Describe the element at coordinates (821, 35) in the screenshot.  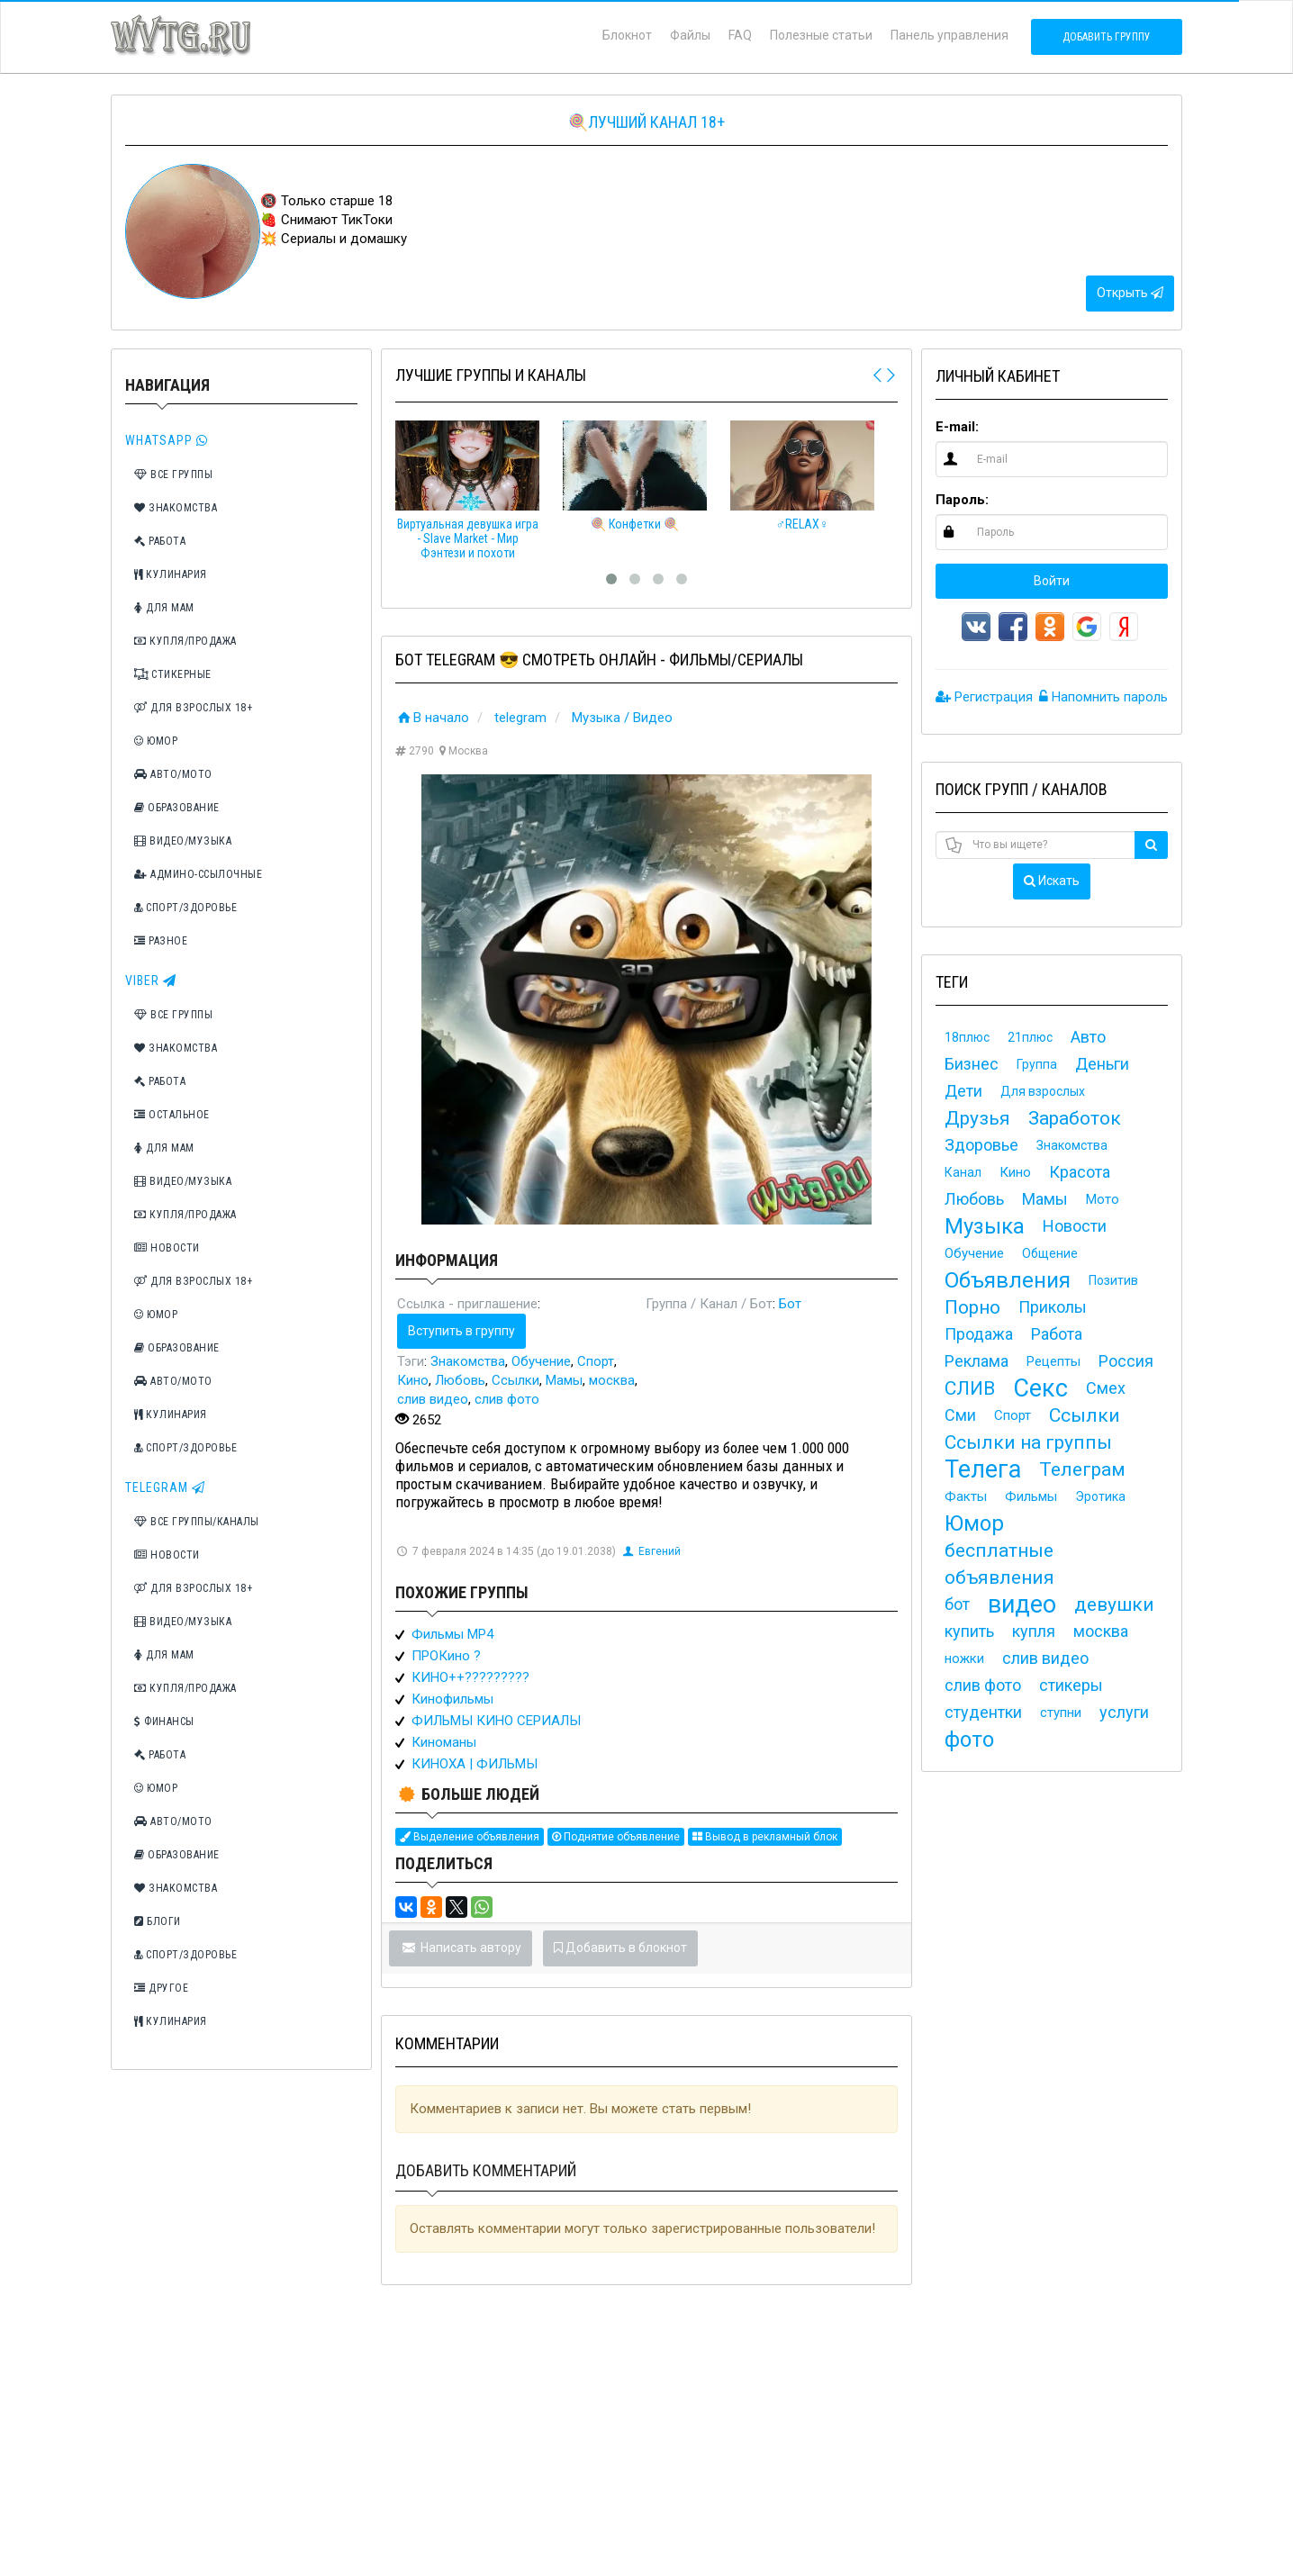
I see `Полезные статьи` at that location.